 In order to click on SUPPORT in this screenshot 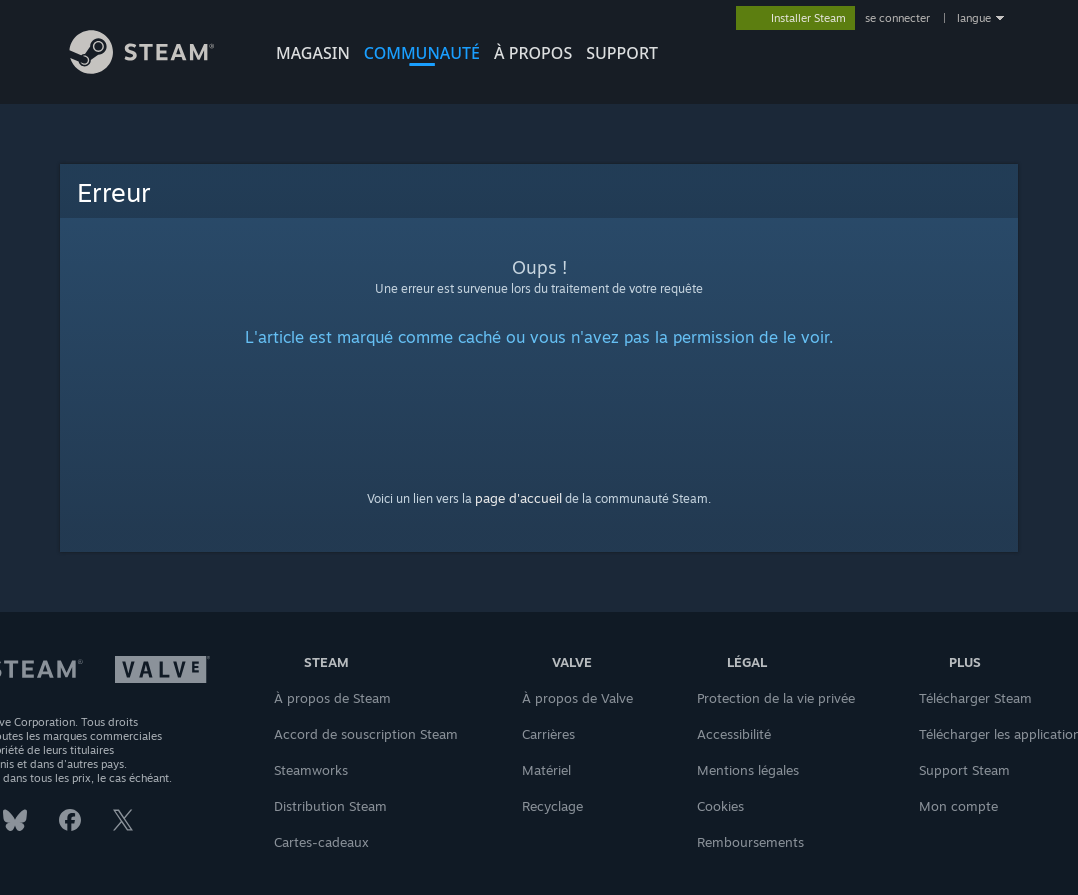, I will do `click(622, 53)`.